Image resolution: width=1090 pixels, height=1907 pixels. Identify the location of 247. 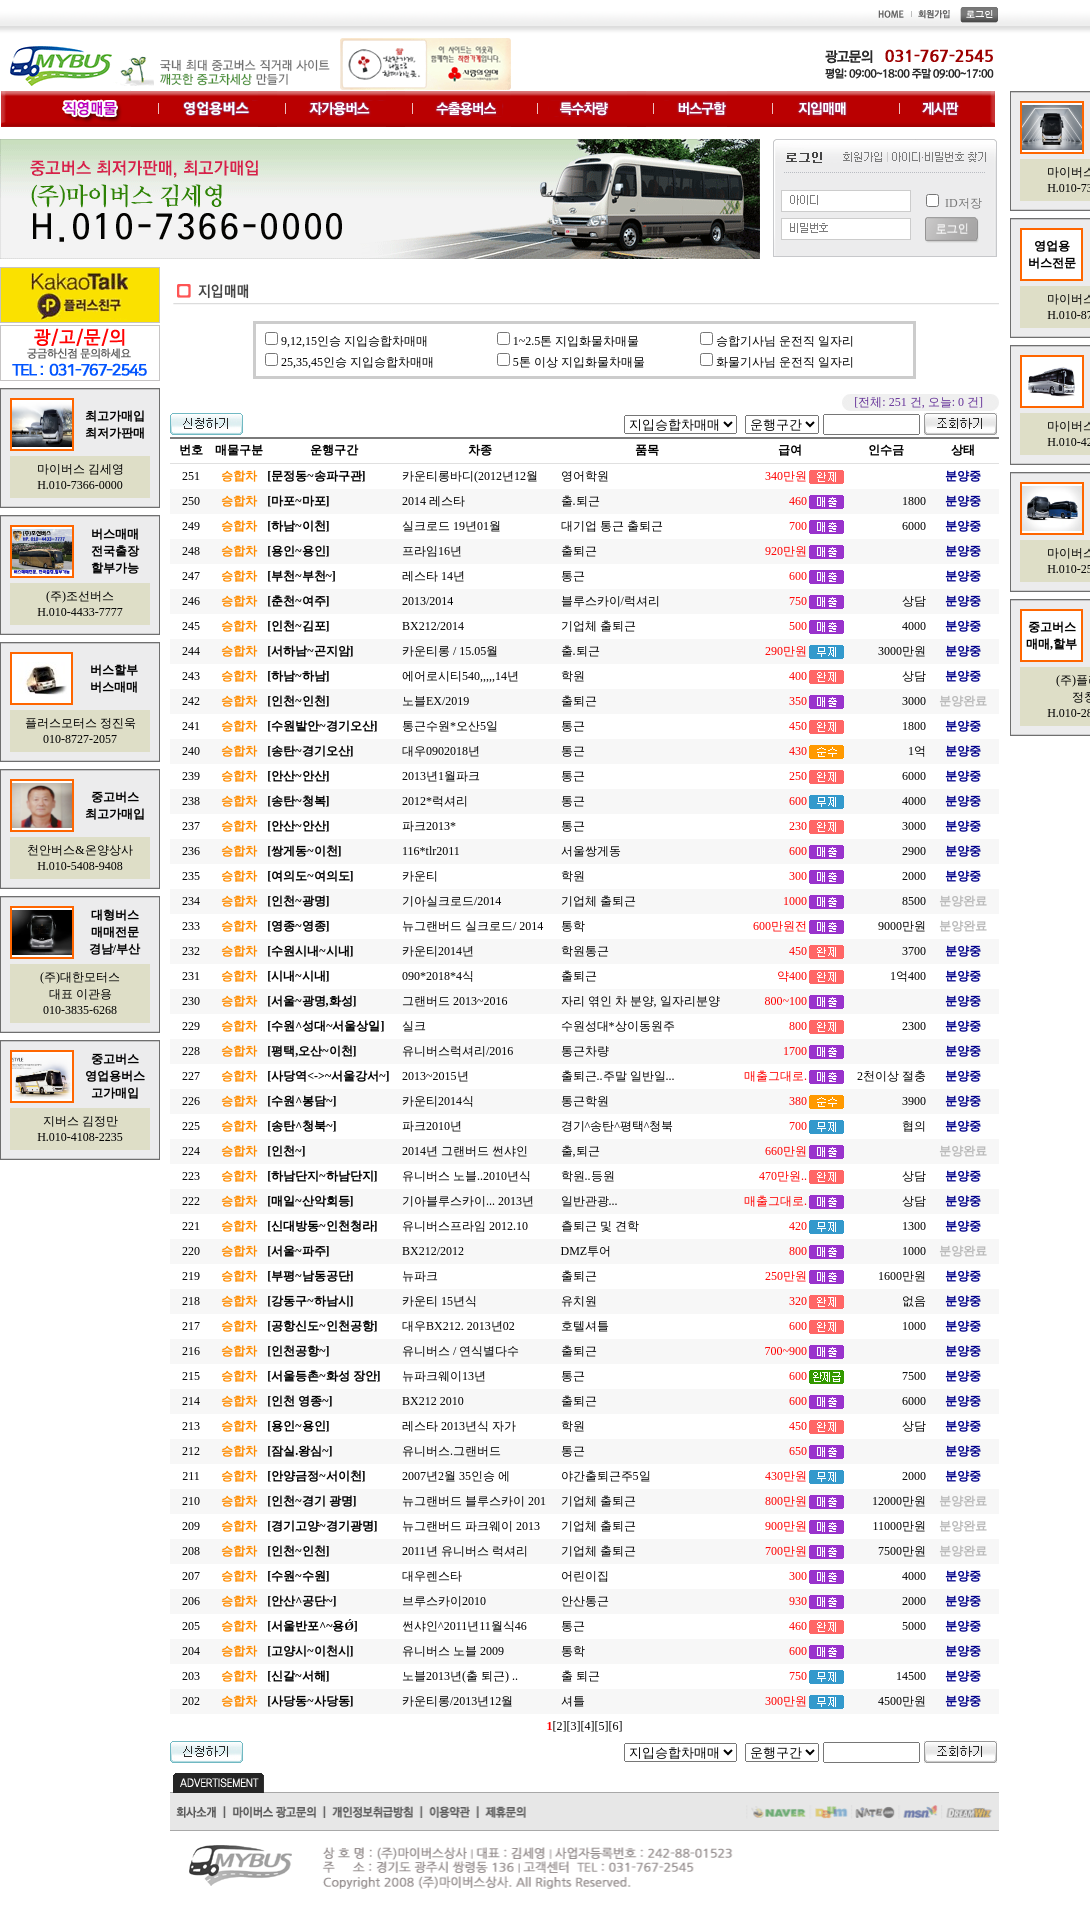
(191, 576).